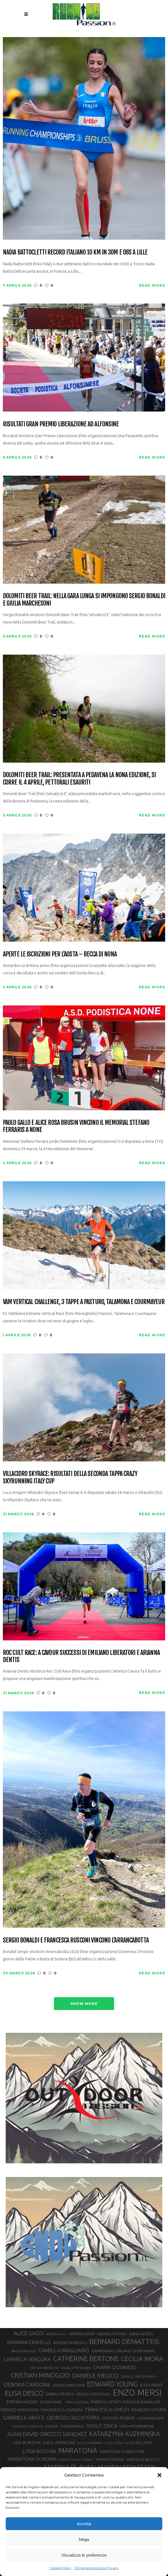 Image resolution: width=168 pixels, height=2576 pixels. What do you see at coordinates (96, 2568) in the screenshot?
I see `Dichiarazione sulla Privacy` at bounding box center [96, 2568].